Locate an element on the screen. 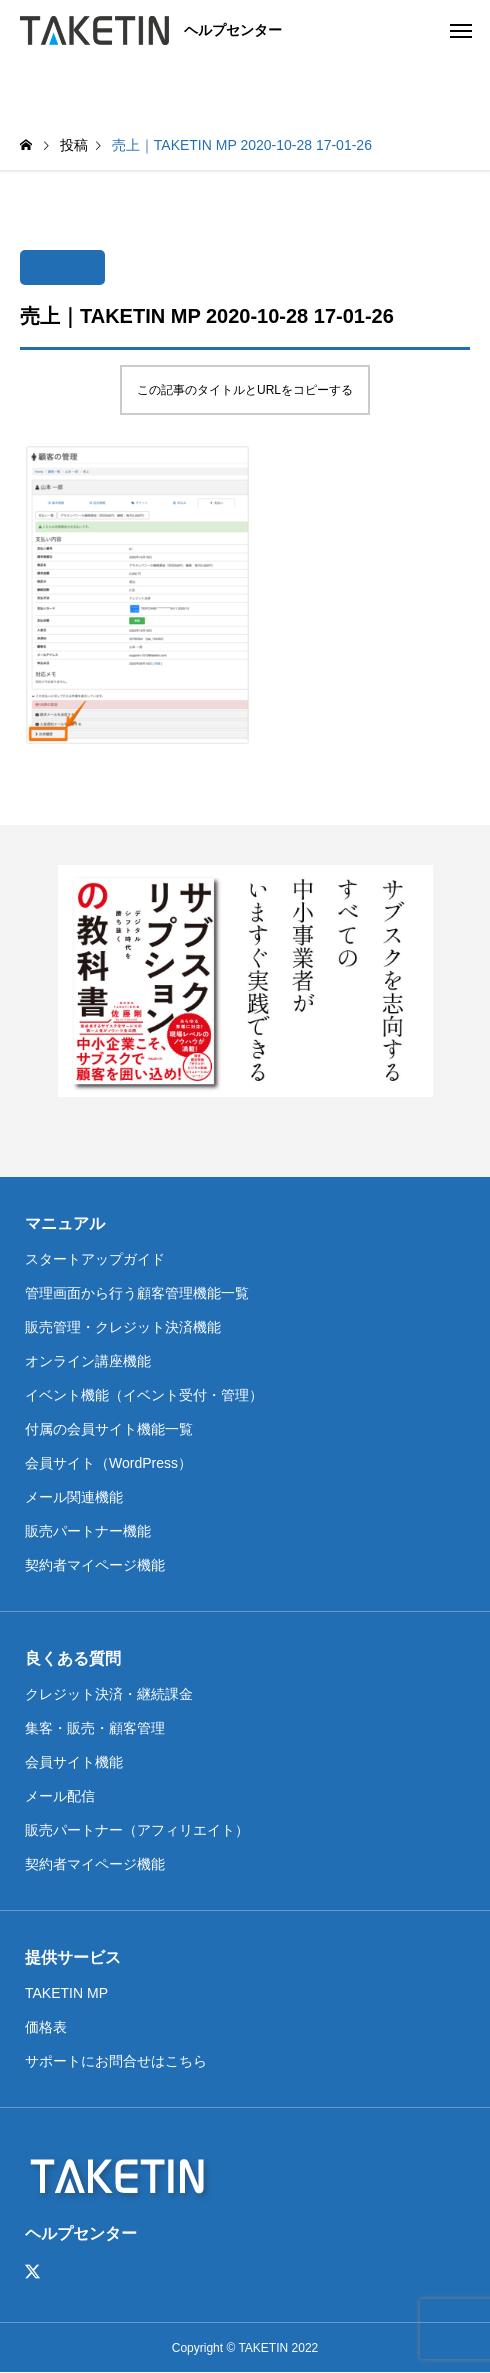  スタートアップガイド is located at coordinates (95, 1259).